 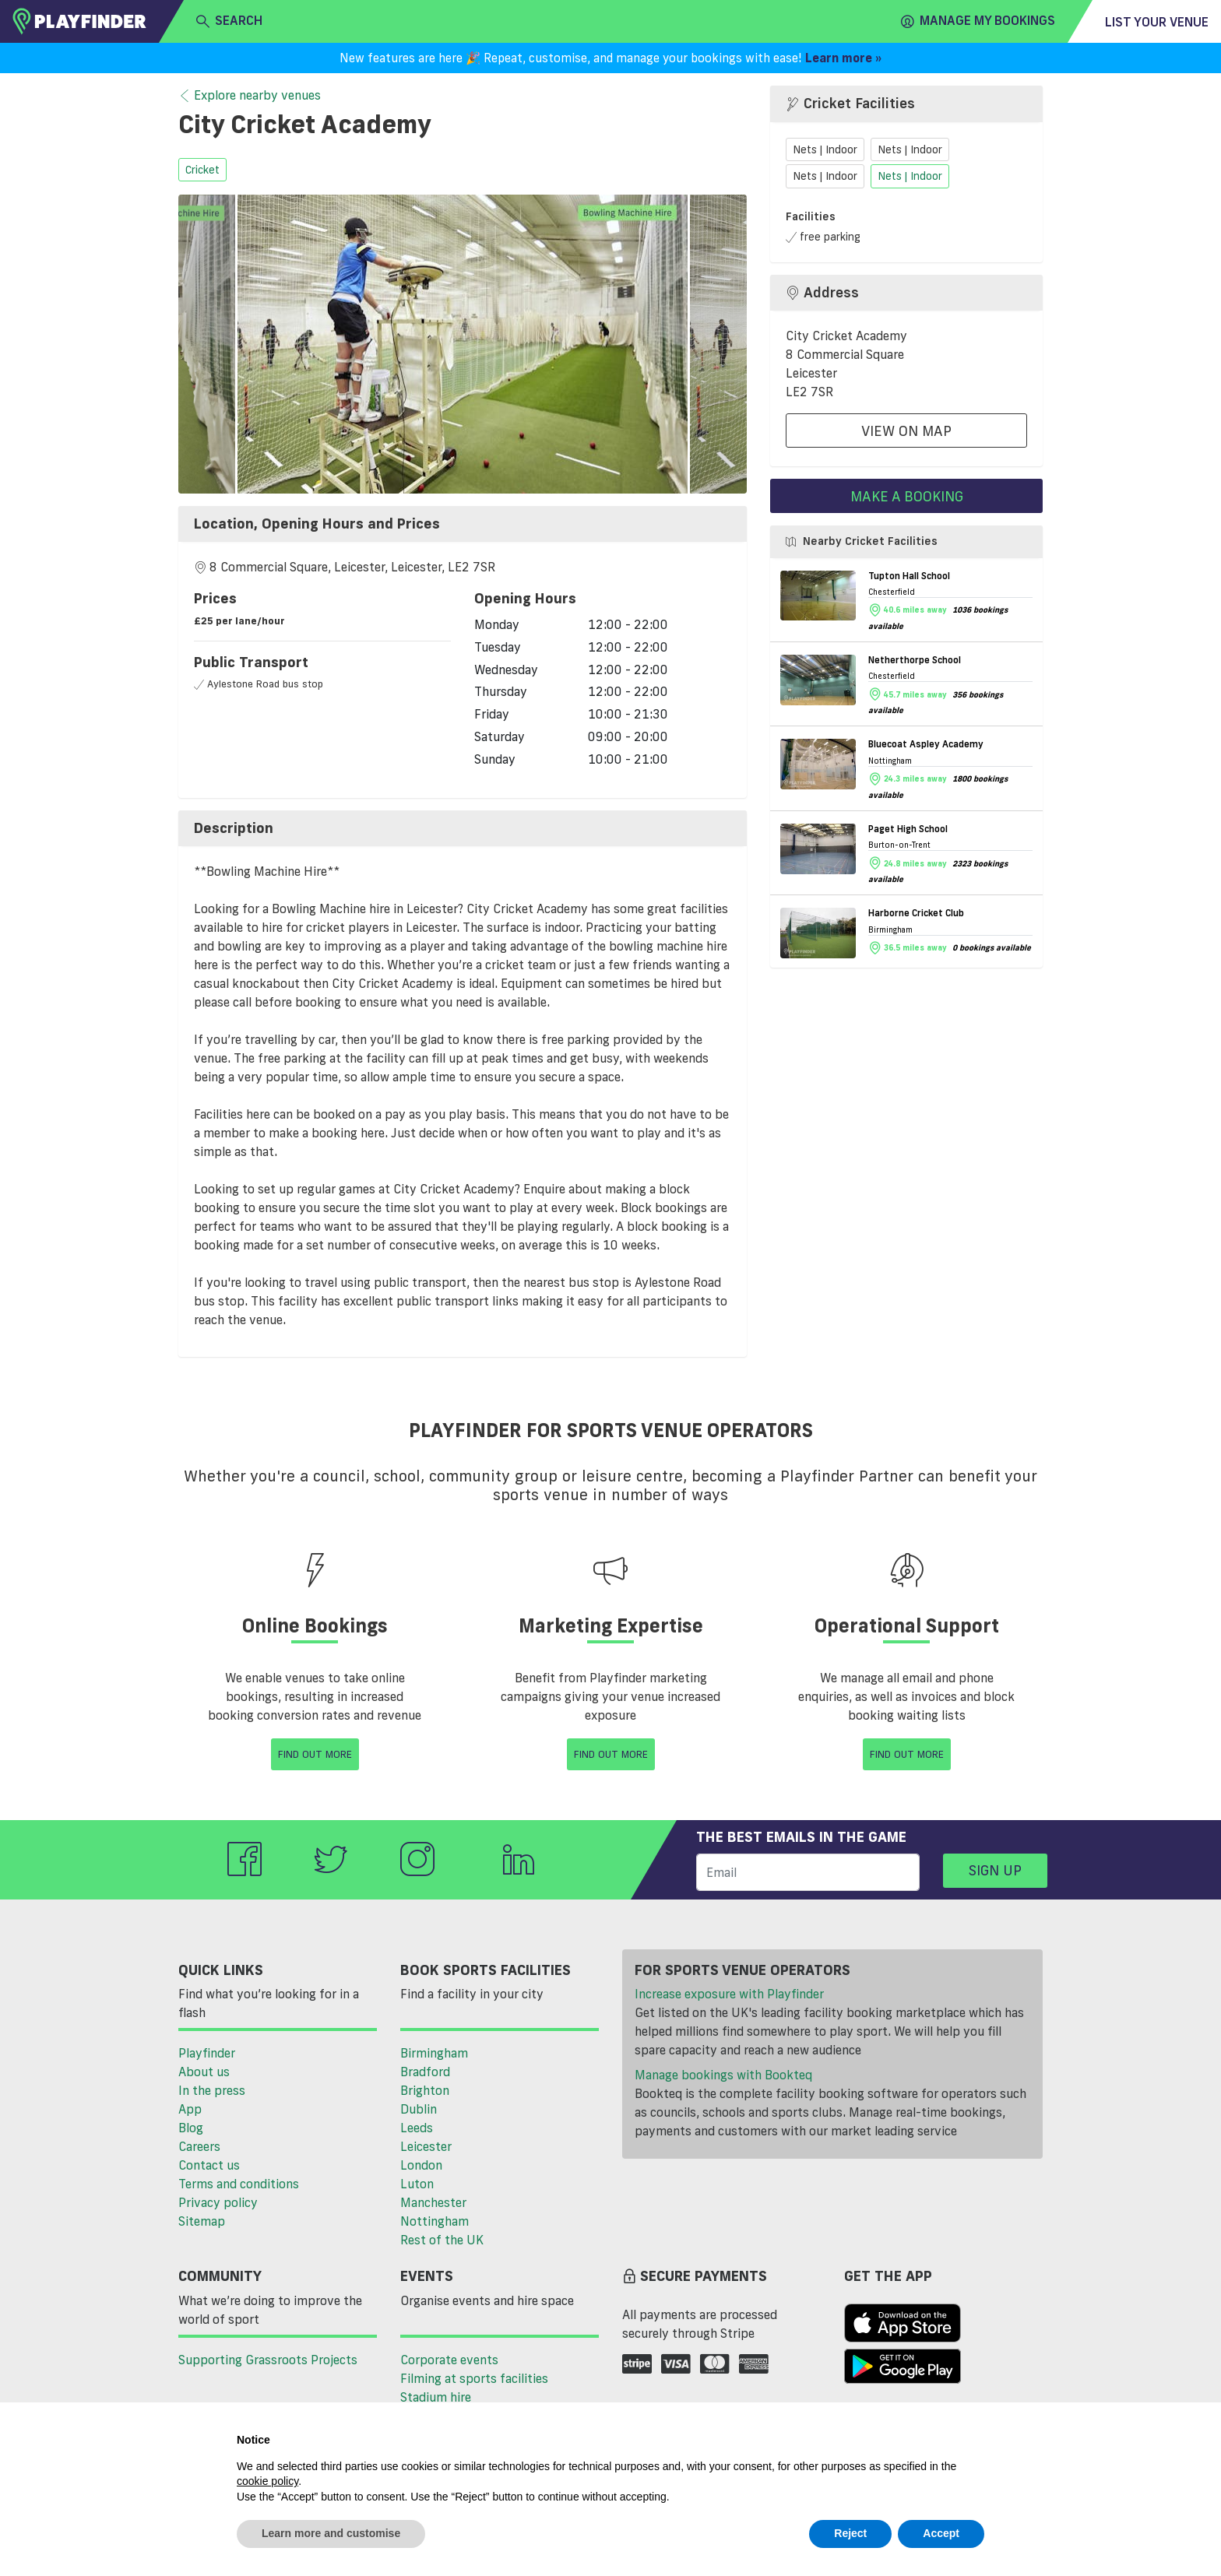 I want to click on Contact us, so click(x=209, y=2165).